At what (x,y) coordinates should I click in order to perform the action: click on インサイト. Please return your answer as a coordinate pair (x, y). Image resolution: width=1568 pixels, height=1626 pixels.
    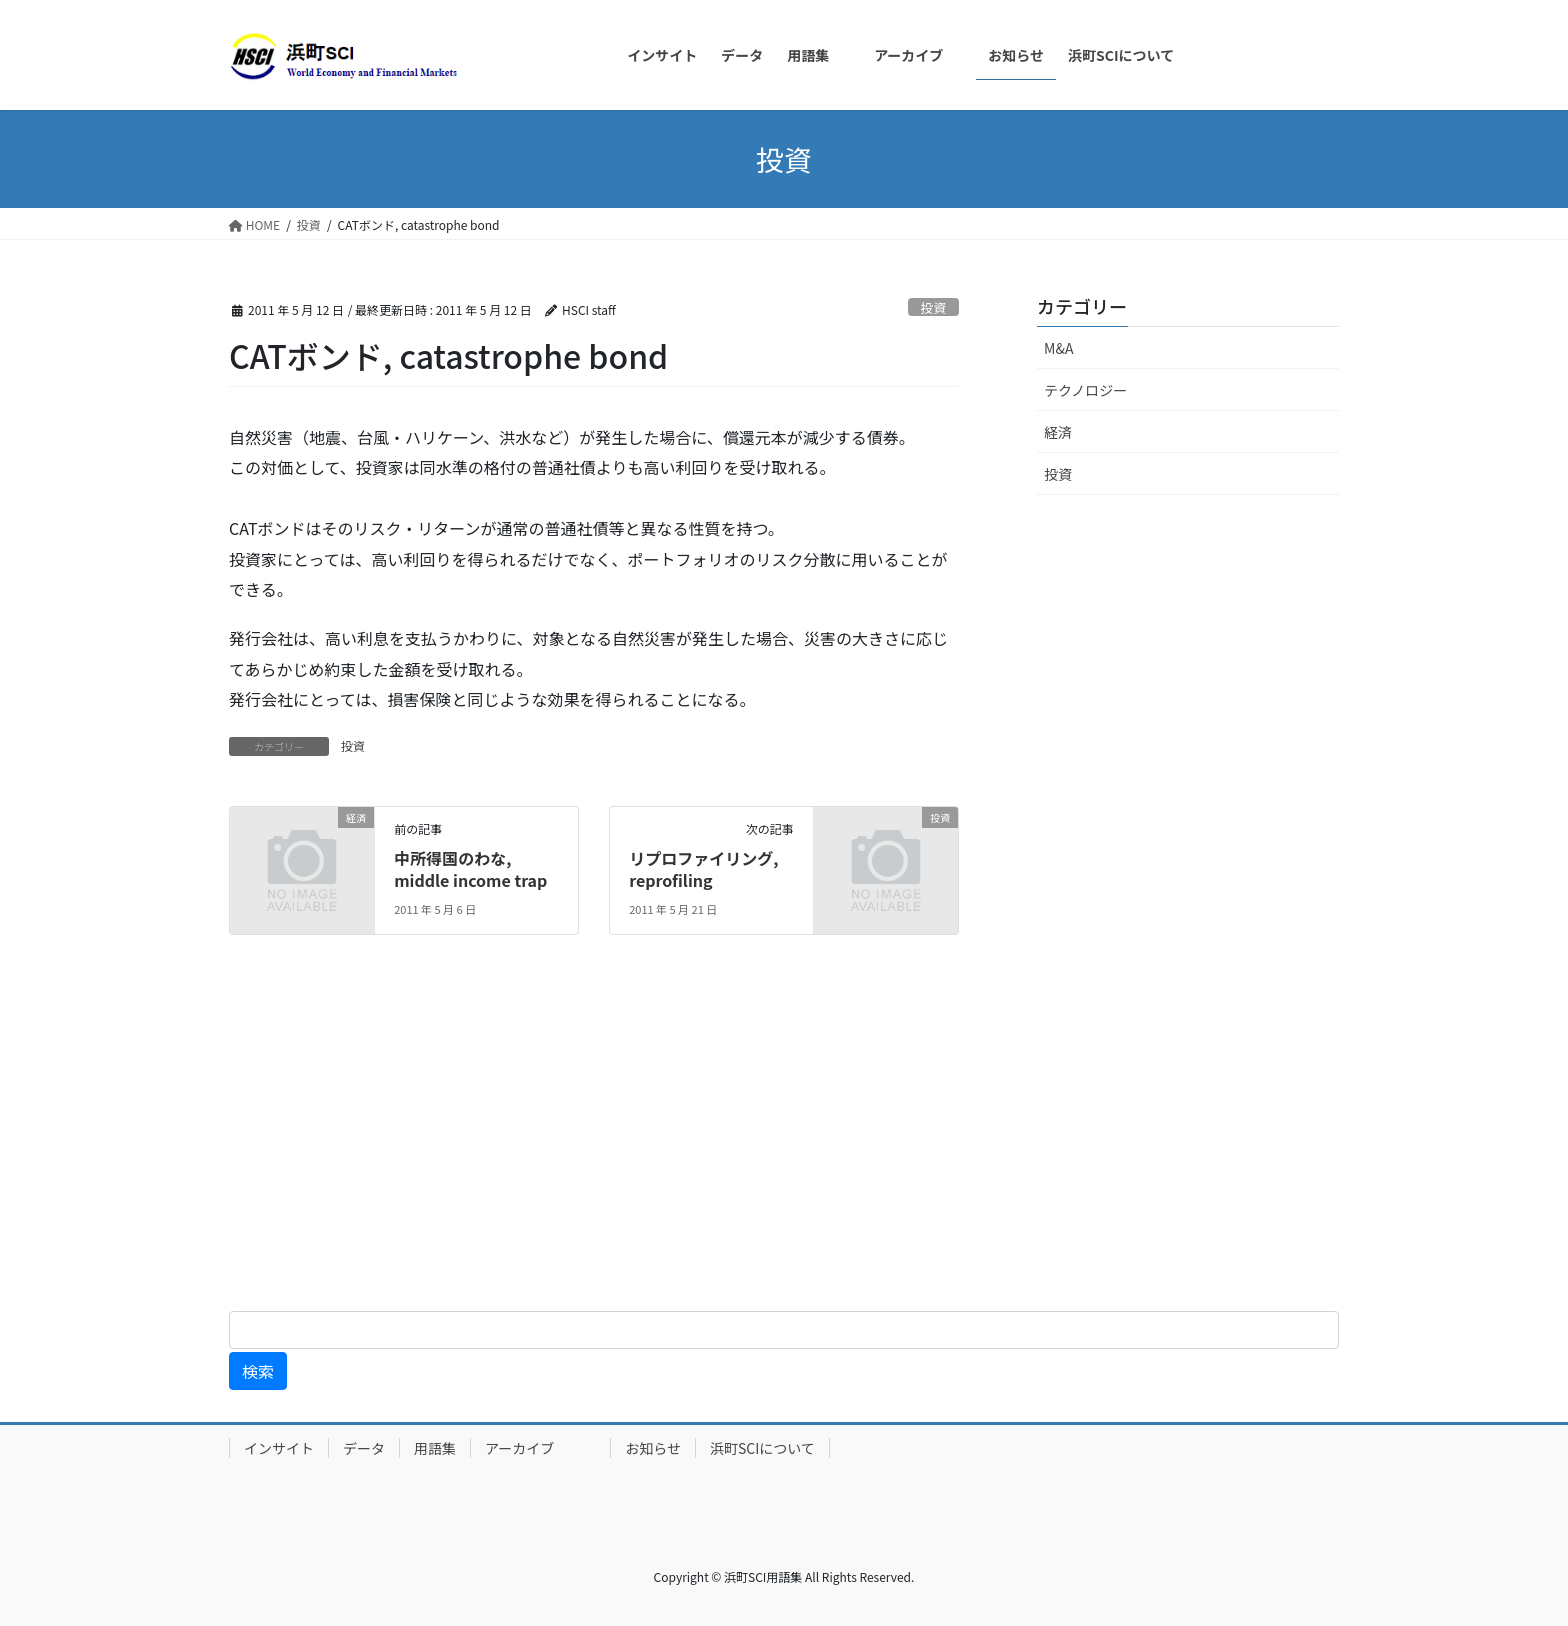
    Looking at the image, I should click on (279, 1448).